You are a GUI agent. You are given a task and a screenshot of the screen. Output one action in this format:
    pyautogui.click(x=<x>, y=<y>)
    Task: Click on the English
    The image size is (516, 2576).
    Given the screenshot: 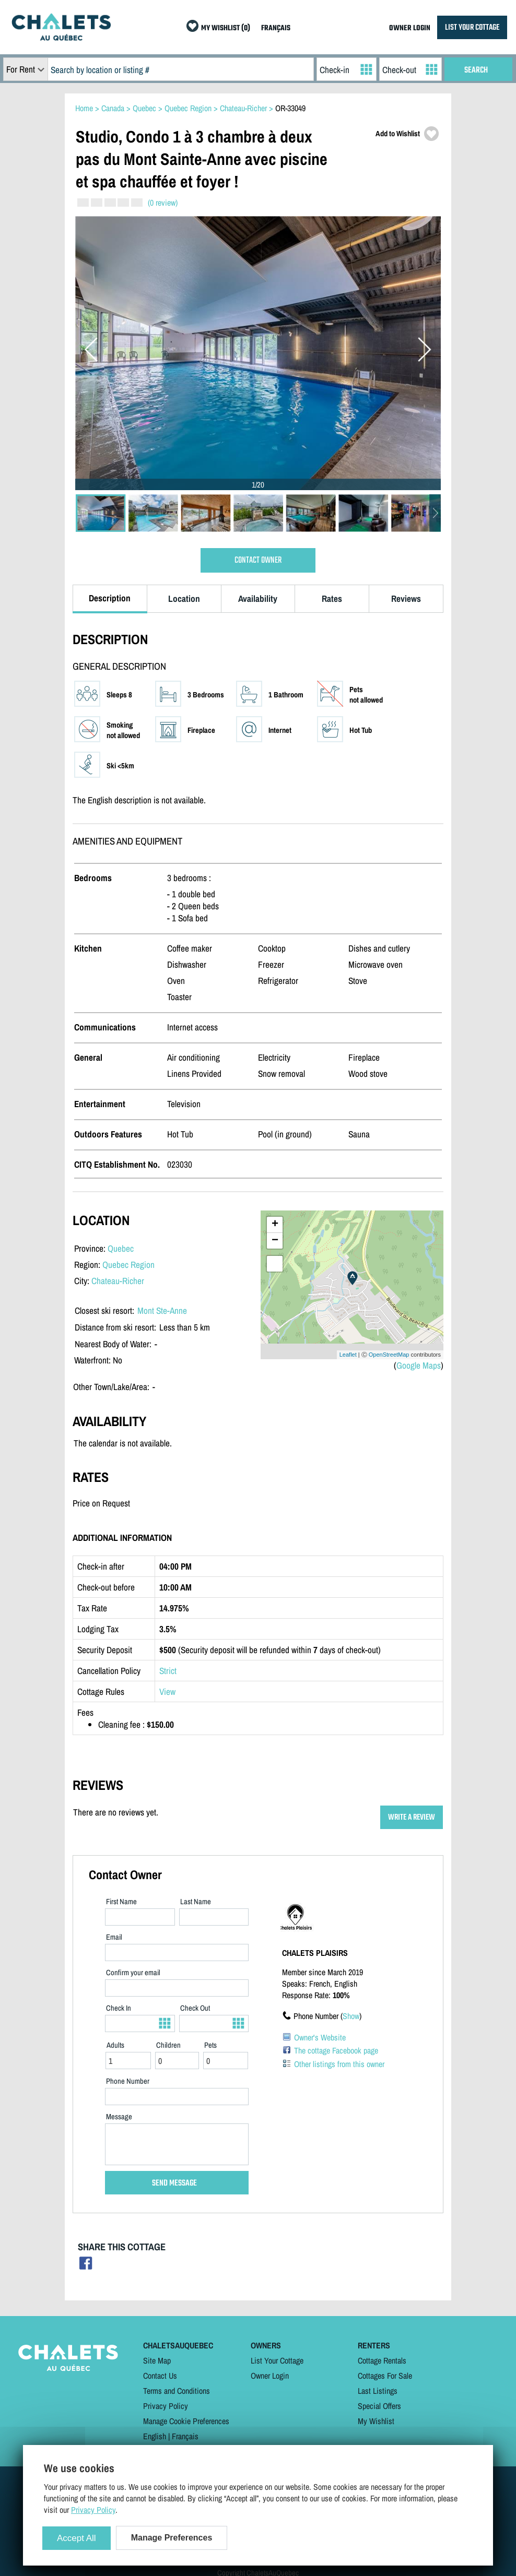 What is the action you would take?
    pyautogui.click(x=154, y=2436)
    